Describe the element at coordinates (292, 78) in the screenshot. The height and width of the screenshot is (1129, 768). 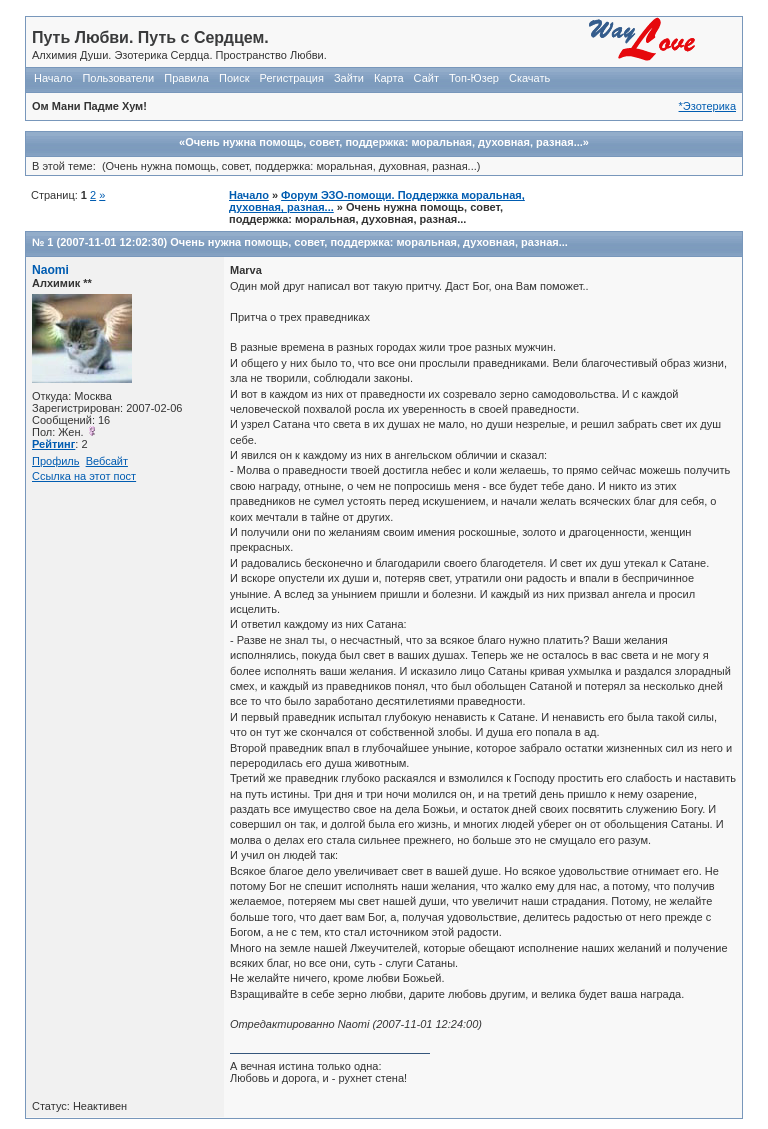
I see `Регистрация` at that location.